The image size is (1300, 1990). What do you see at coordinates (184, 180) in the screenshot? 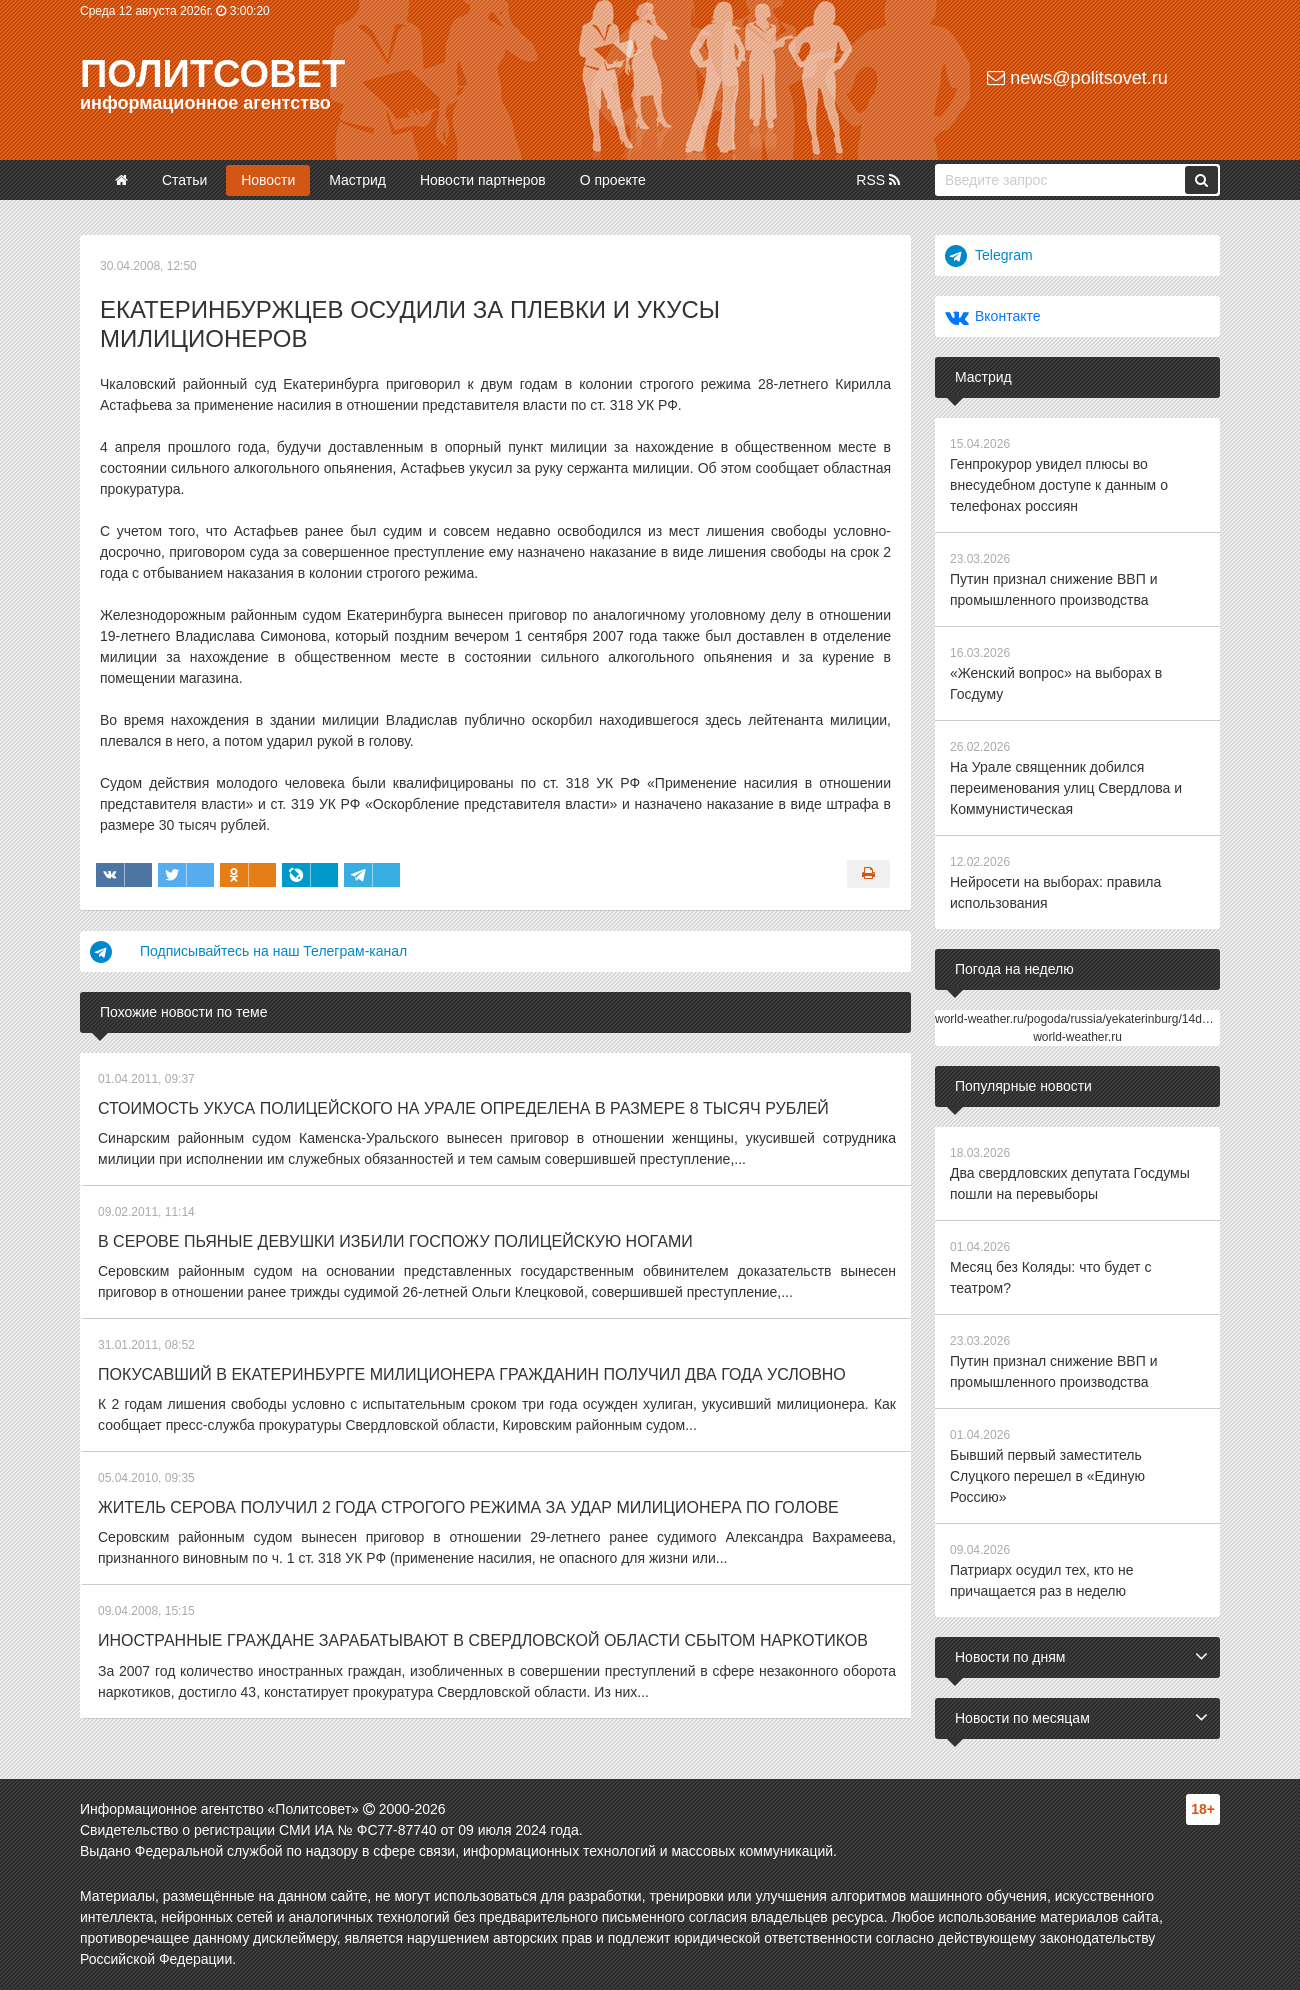
I see `Статьи` at bounding box center [184, 180].